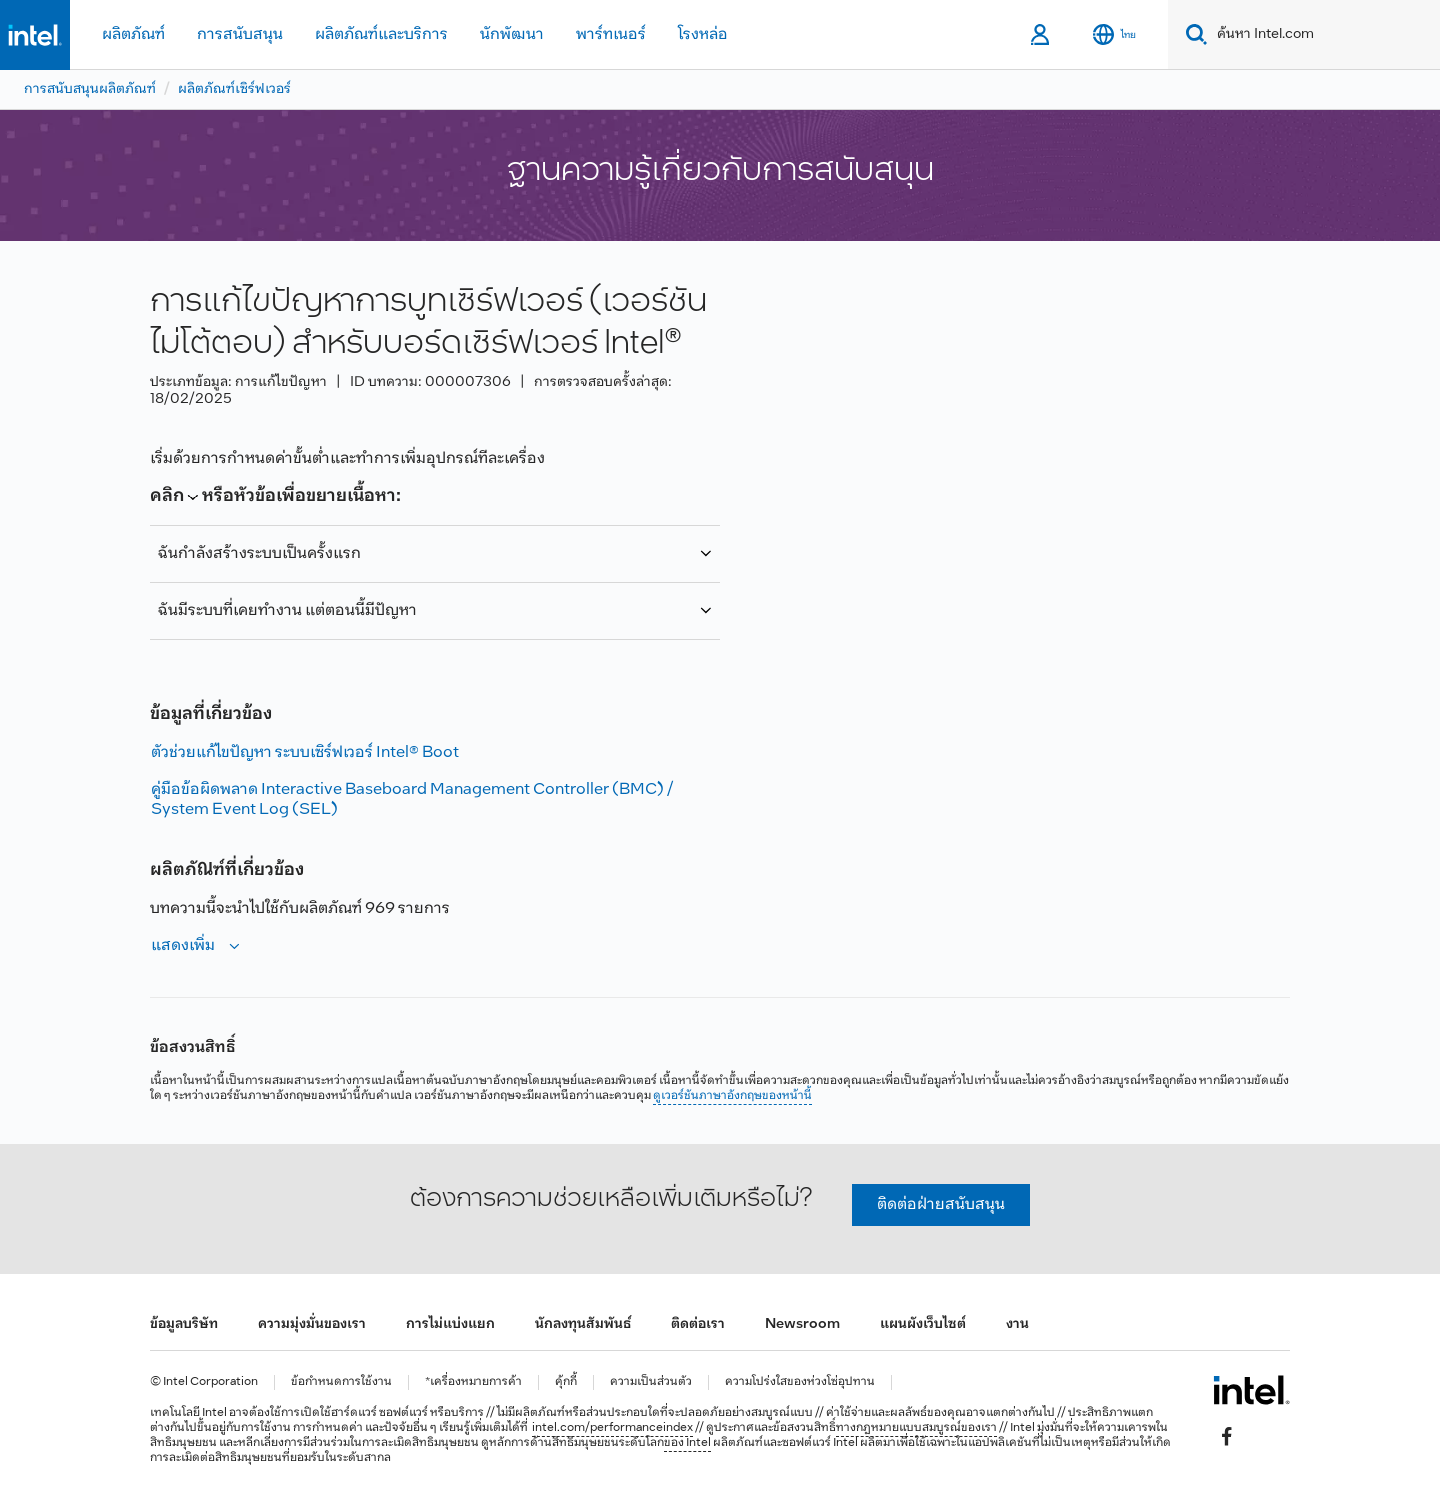 This screenshot has height=1506, width=1440. I want to click on คุ้กกี้, so click(566, 1382).